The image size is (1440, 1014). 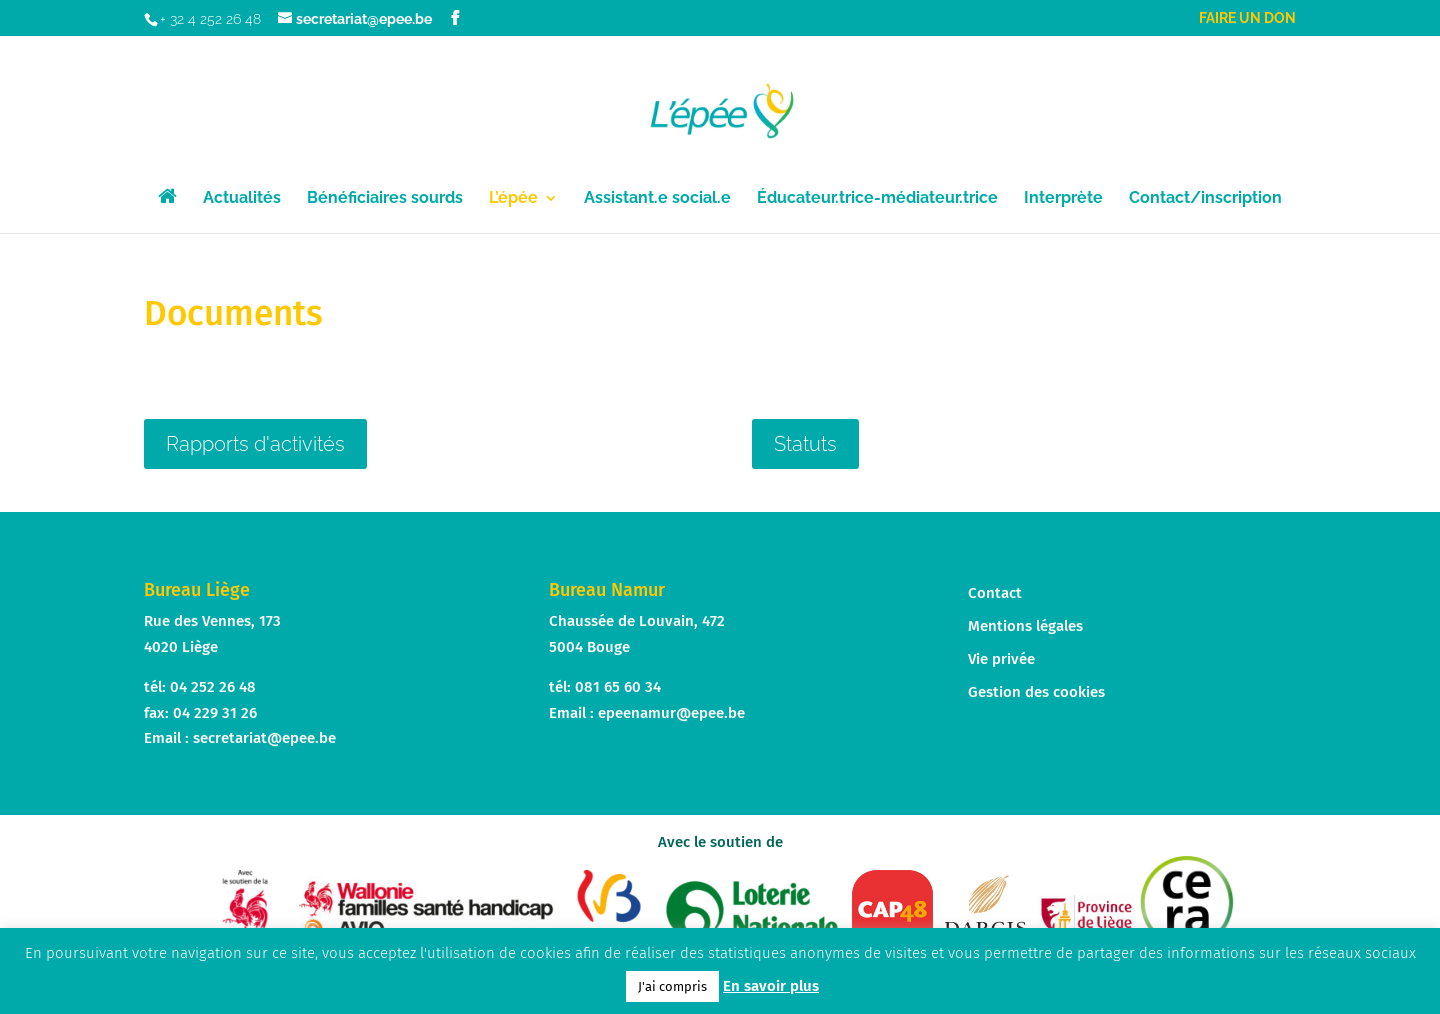 What do you see at coordinates (1063, 199) in the screenshot?
I see `Interprète` at bounding box center [1063, 199].